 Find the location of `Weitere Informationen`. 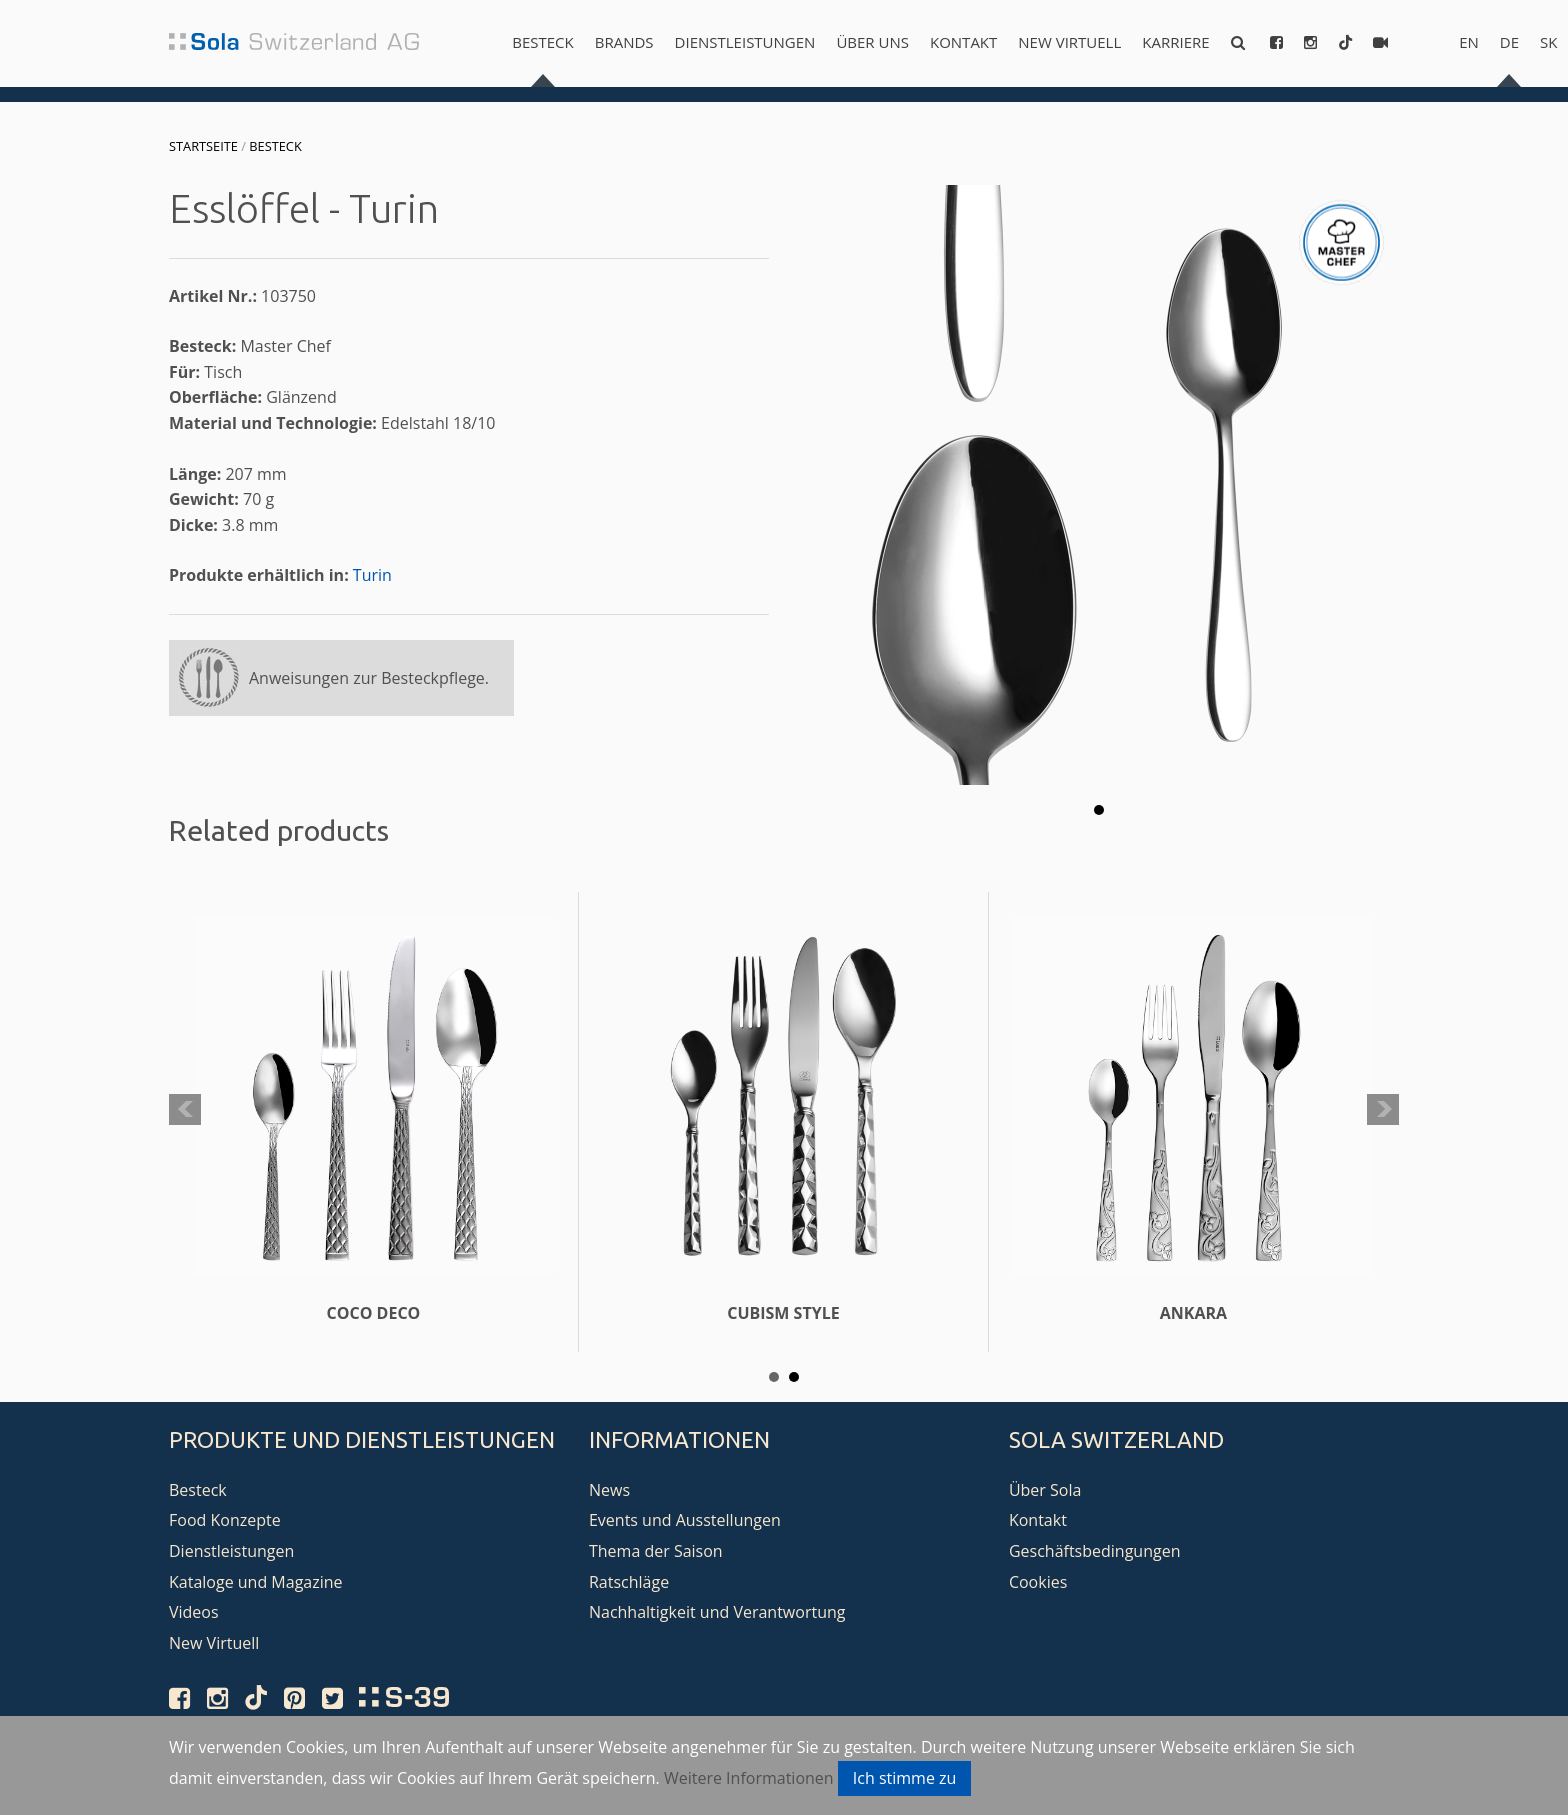

Weitere Informationen is located at coordinates (749, 1778).